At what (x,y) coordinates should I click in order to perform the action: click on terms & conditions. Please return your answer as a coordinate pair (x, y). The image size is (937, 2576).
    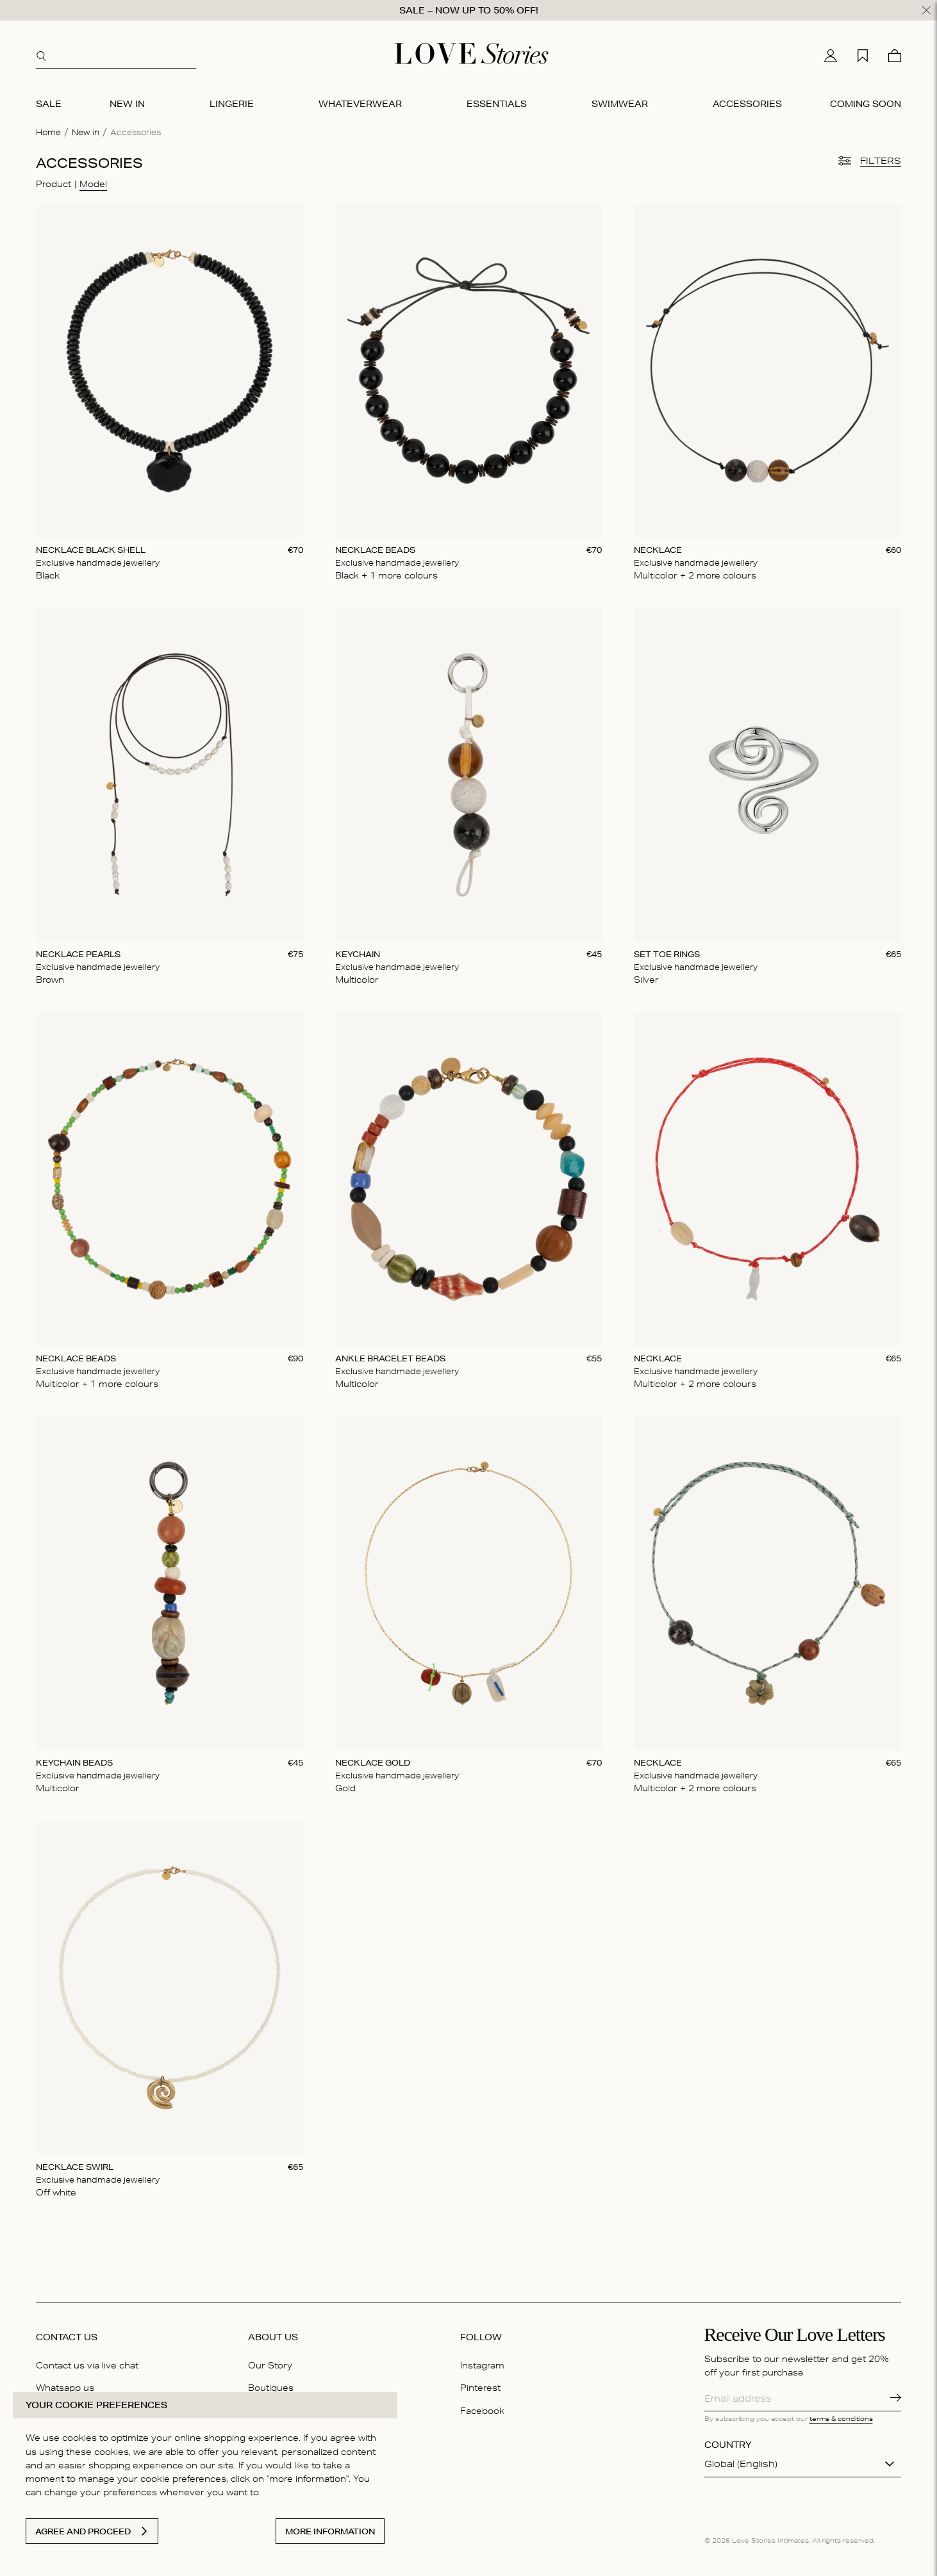
    Looking at the image, I should click on (841, 2418).